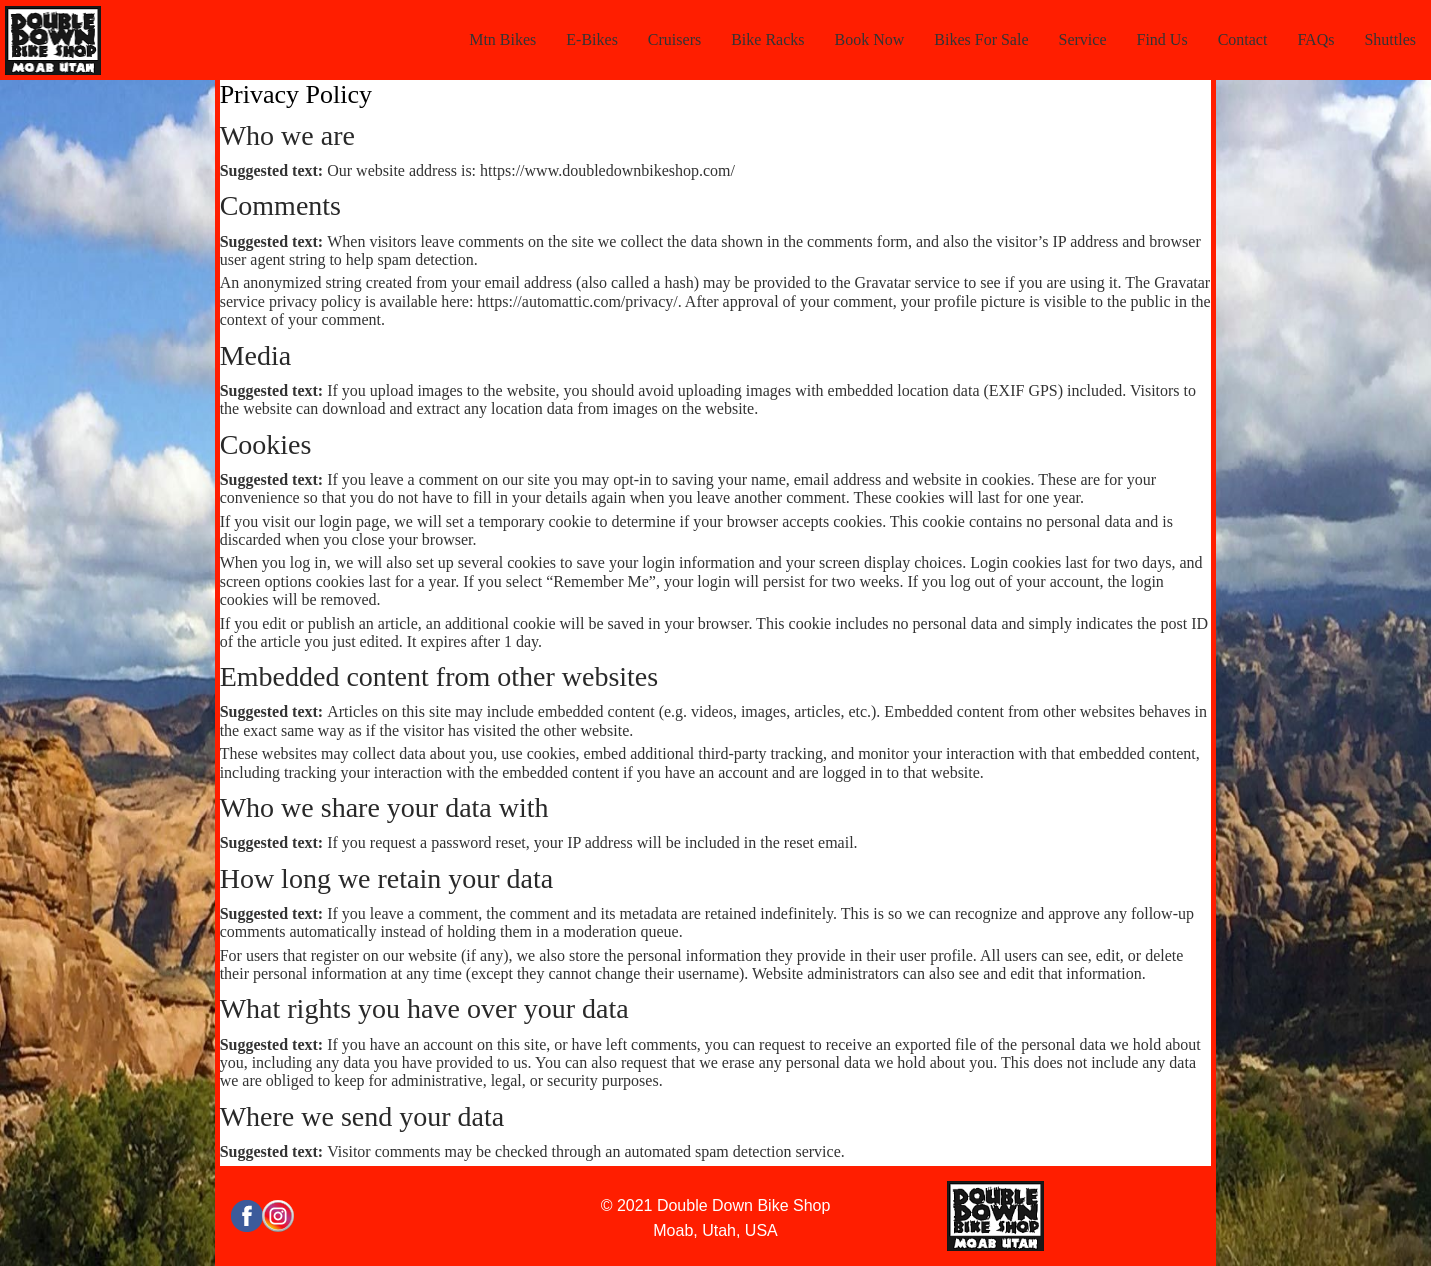 The image size is (1431, 1266). What do you see at coordinates (767, 39) in the screenshot?
I see `Bike Racks` at bounding box center [767, 39].